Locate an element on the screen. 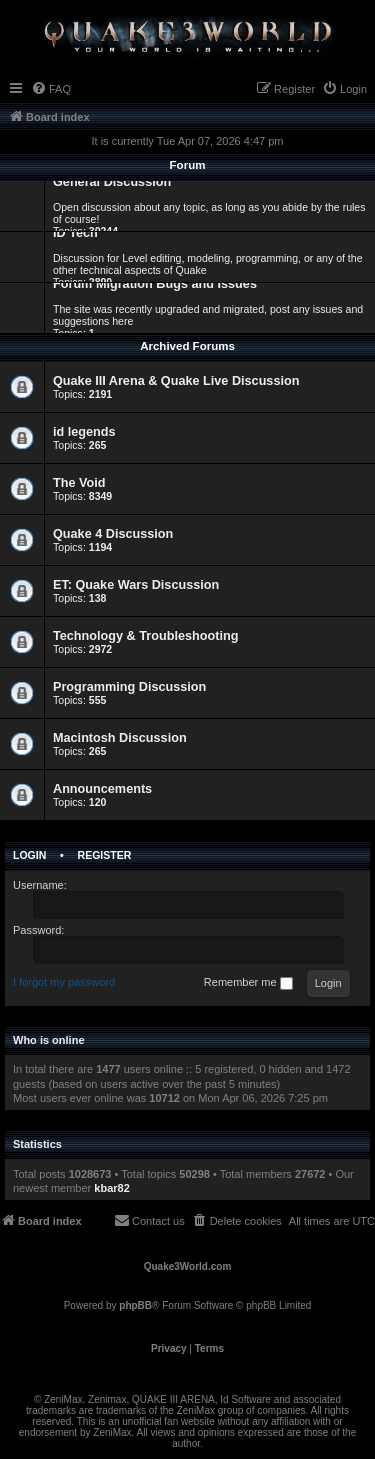 This screenshot has width=375, height=1459. Announcements is located at coordinates (102, 789).